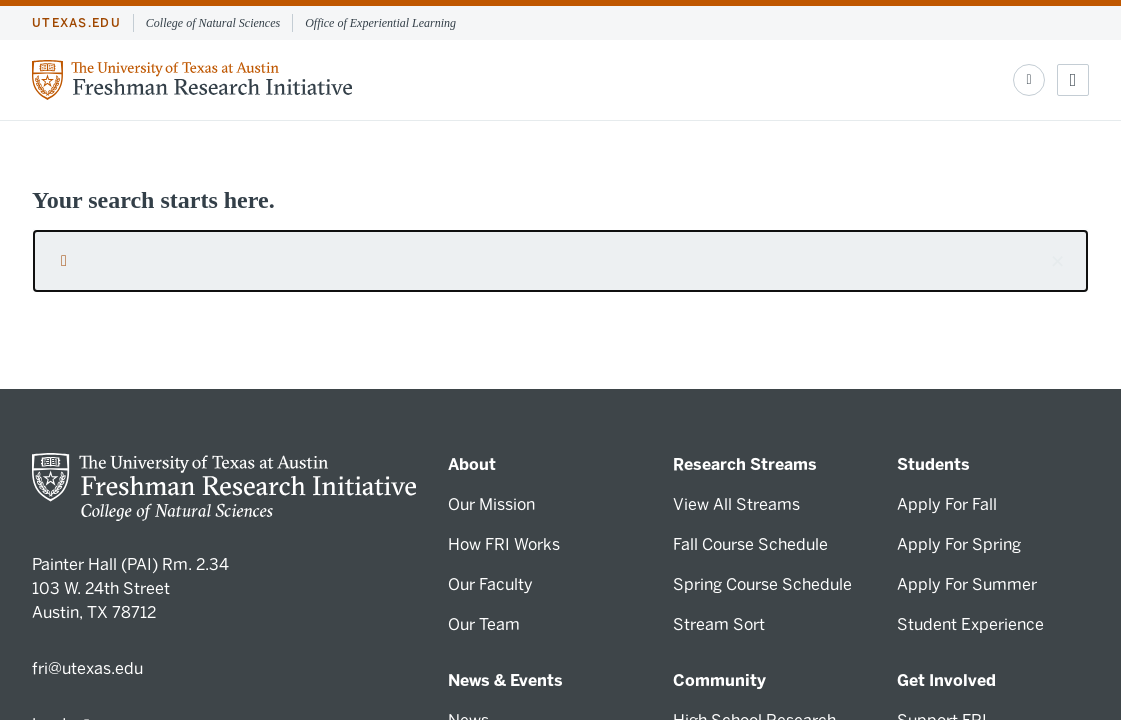 Image resolution: width=1121 pixels, height=720 pixels. Describe the element at coordinates (970, 624) in the screenshot. I see `Student Experience` at that location.